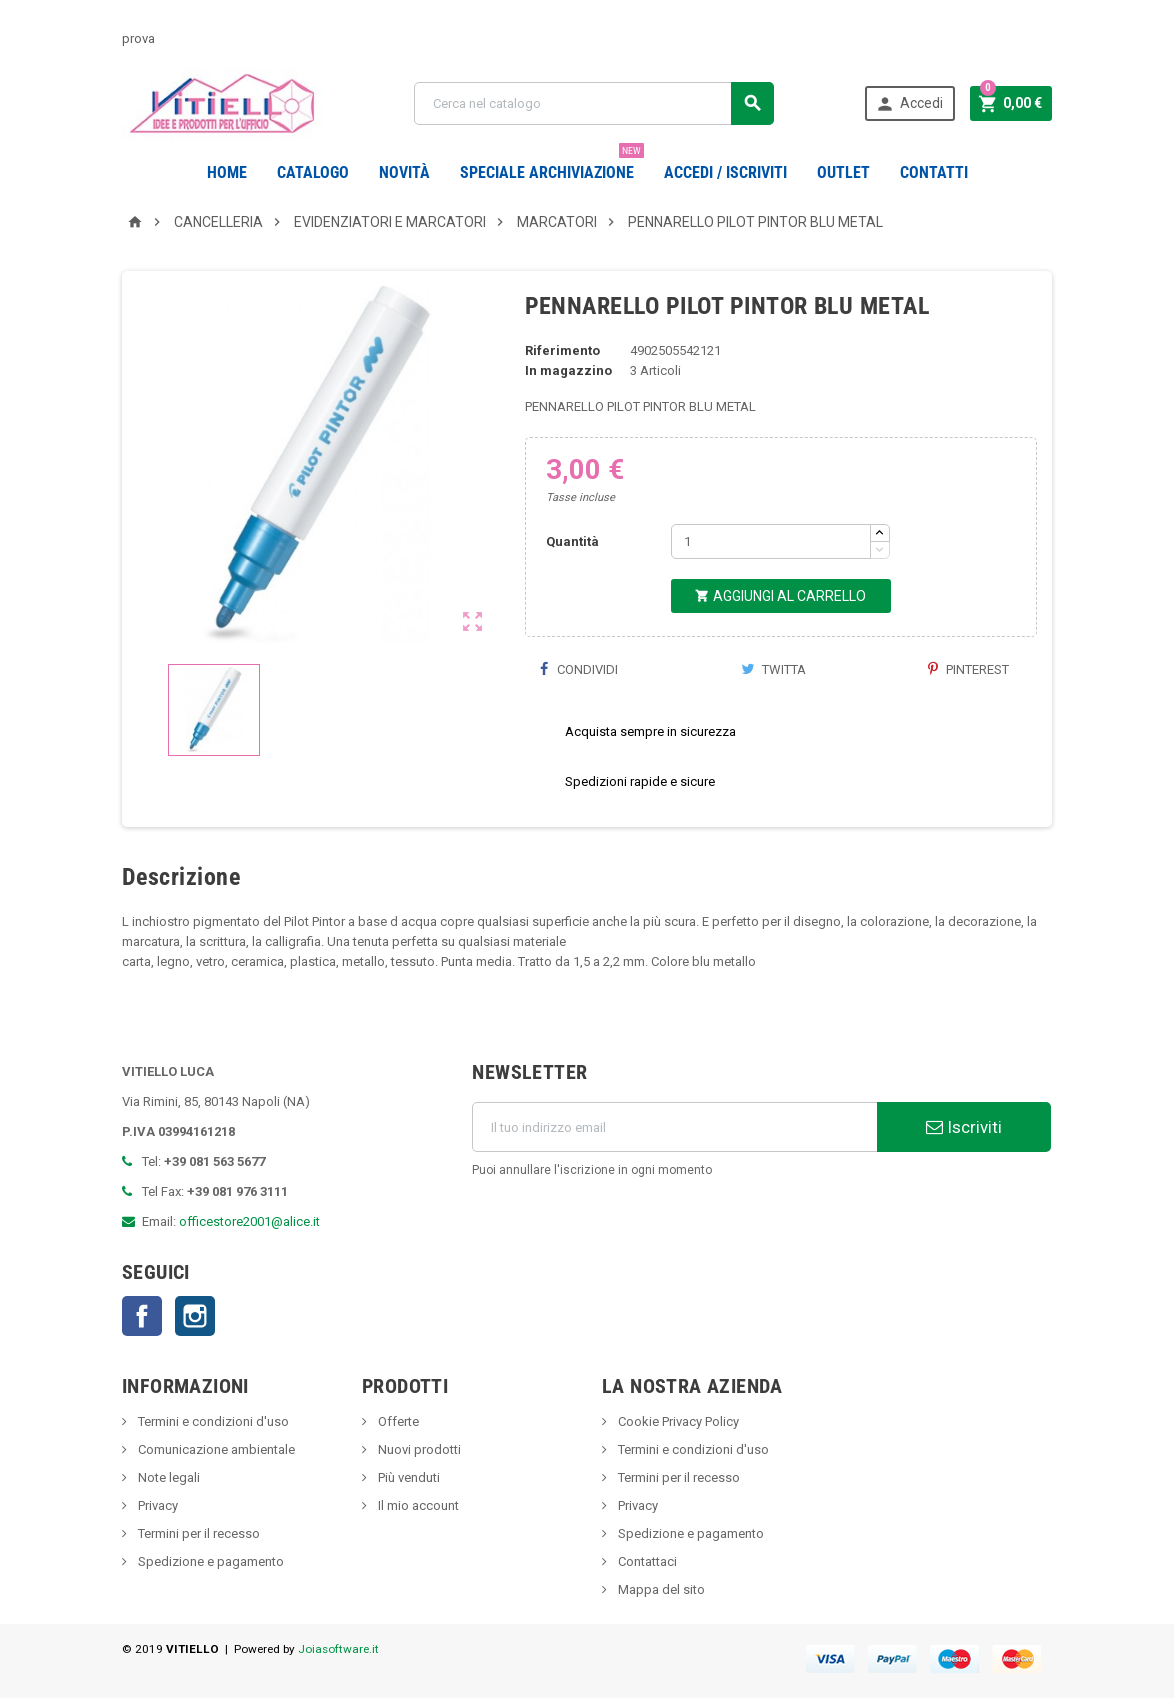 This screenshot has width=1174, height=1698. What do you see at coordinates (418, 1449) in the screenshot?
I see `Nuovi prodotti` at bounding box center [418, 1449].